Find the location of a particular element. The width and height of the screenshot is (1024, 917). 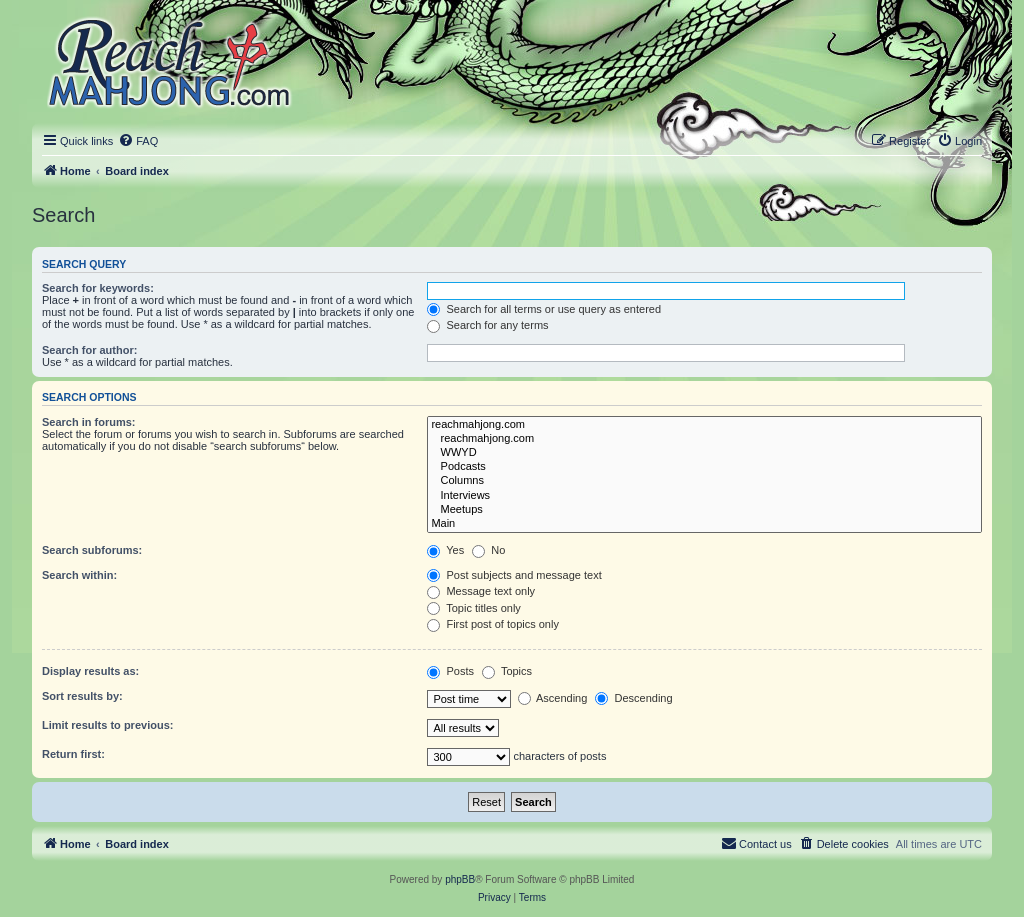

Descending is located at coordinates (633, 698).